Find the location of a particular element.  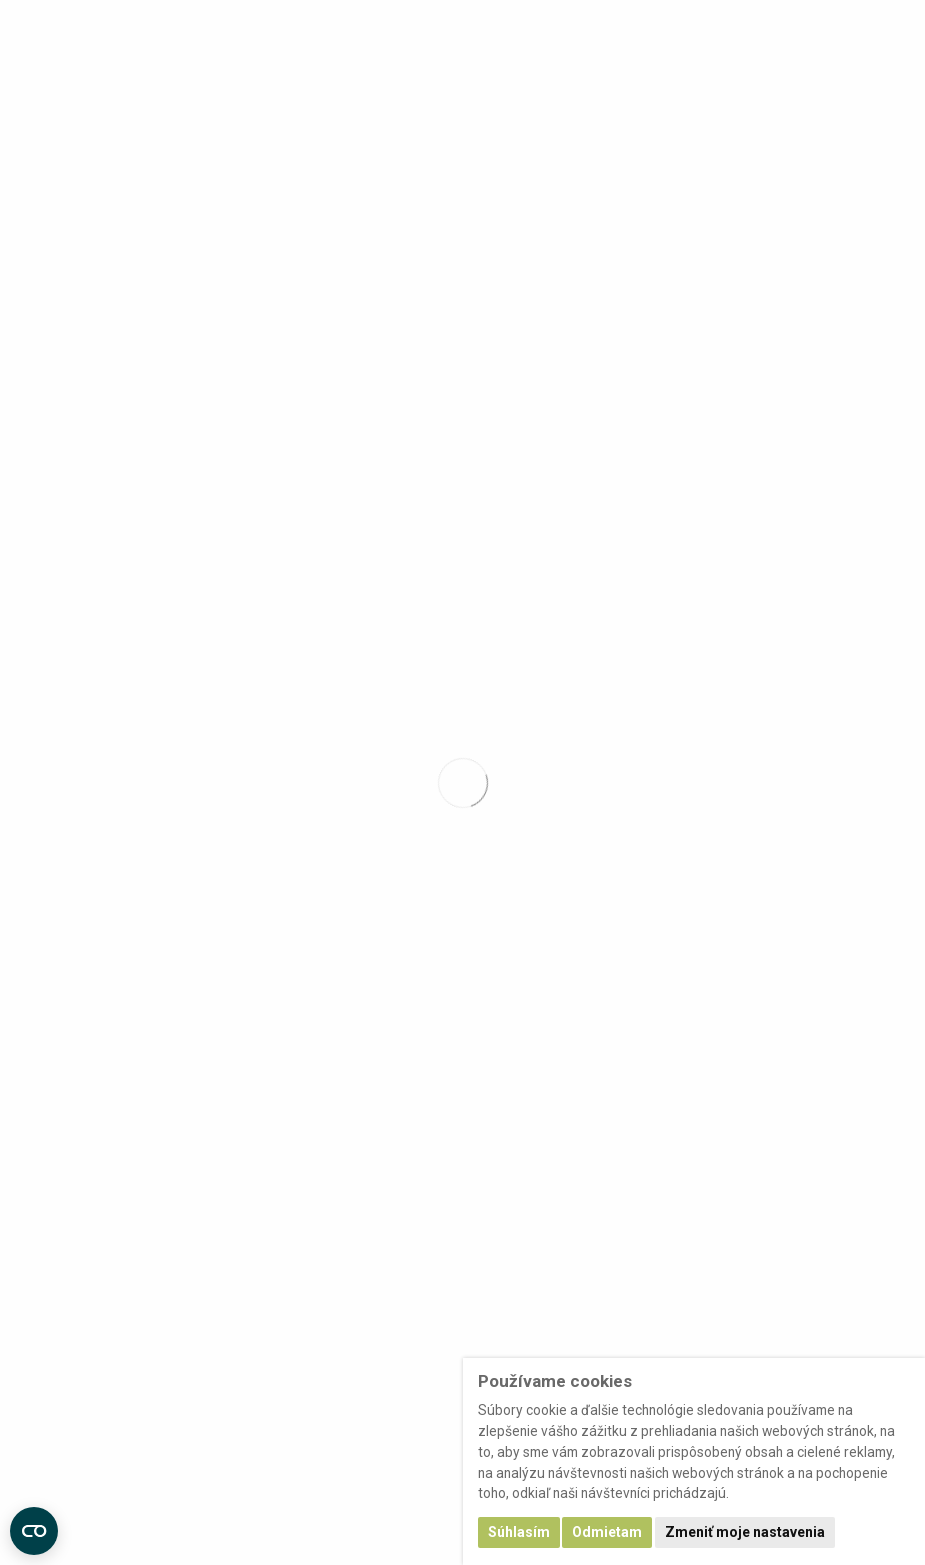

Súhlasím [button] is located at coordinates (519, 1532).